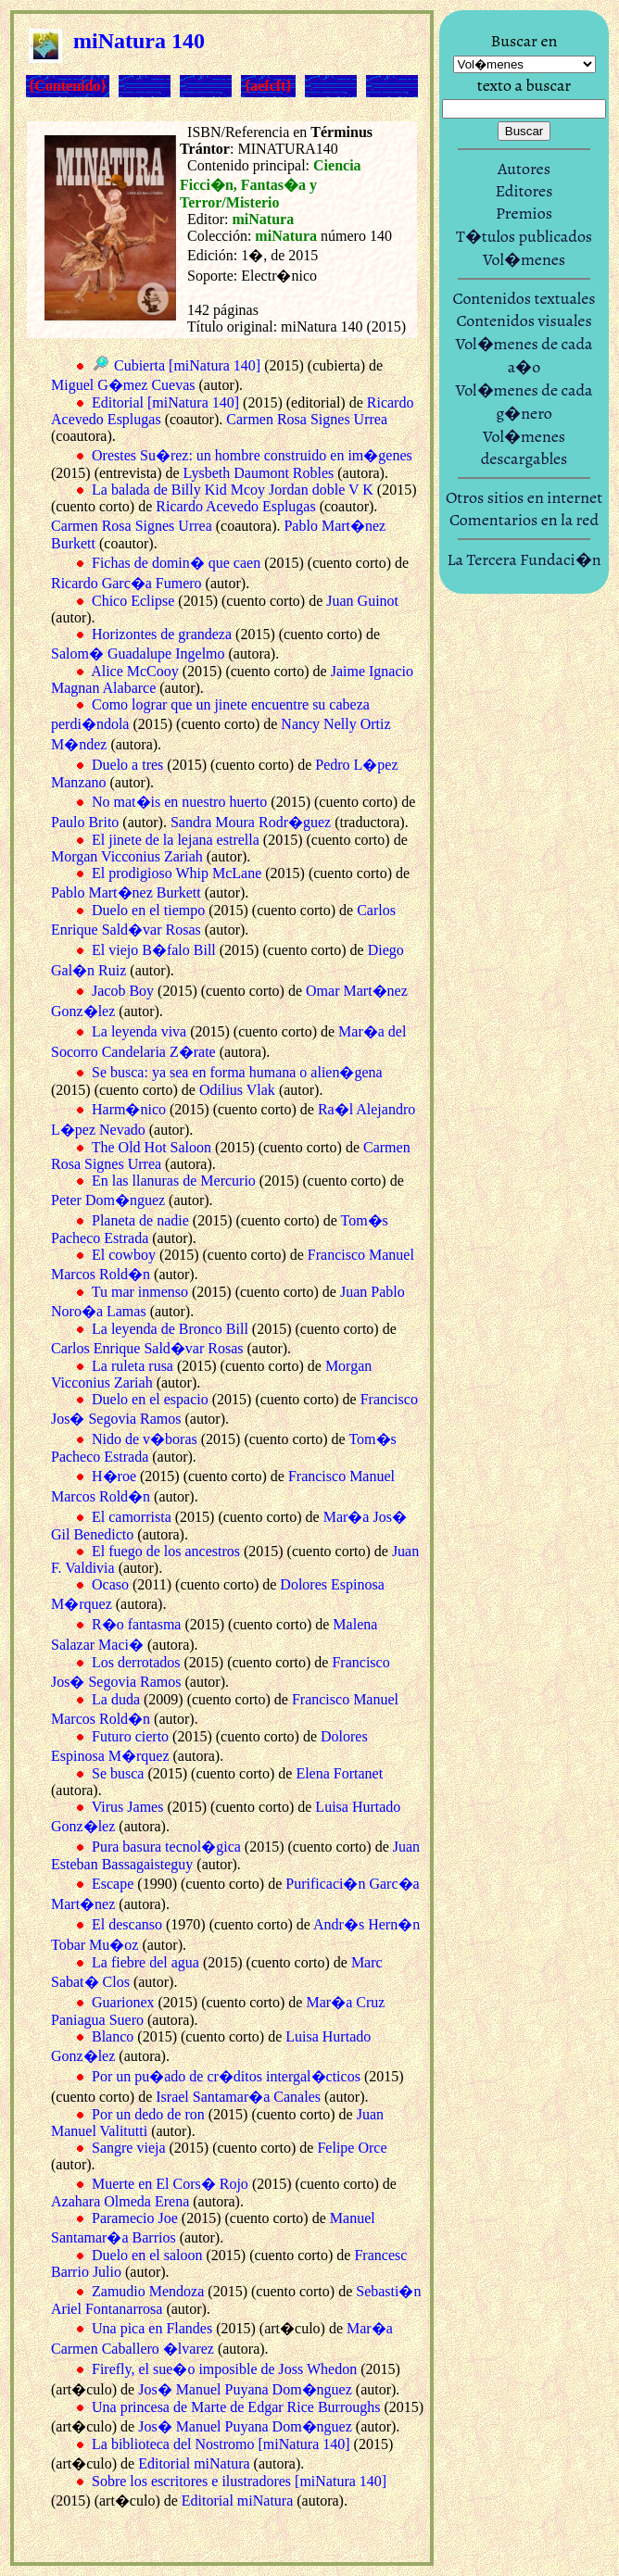  What do you see at coordinates (351, 2147) in the screenshot?
I see `Felipe Orce` at bounding box center [351, 2147].